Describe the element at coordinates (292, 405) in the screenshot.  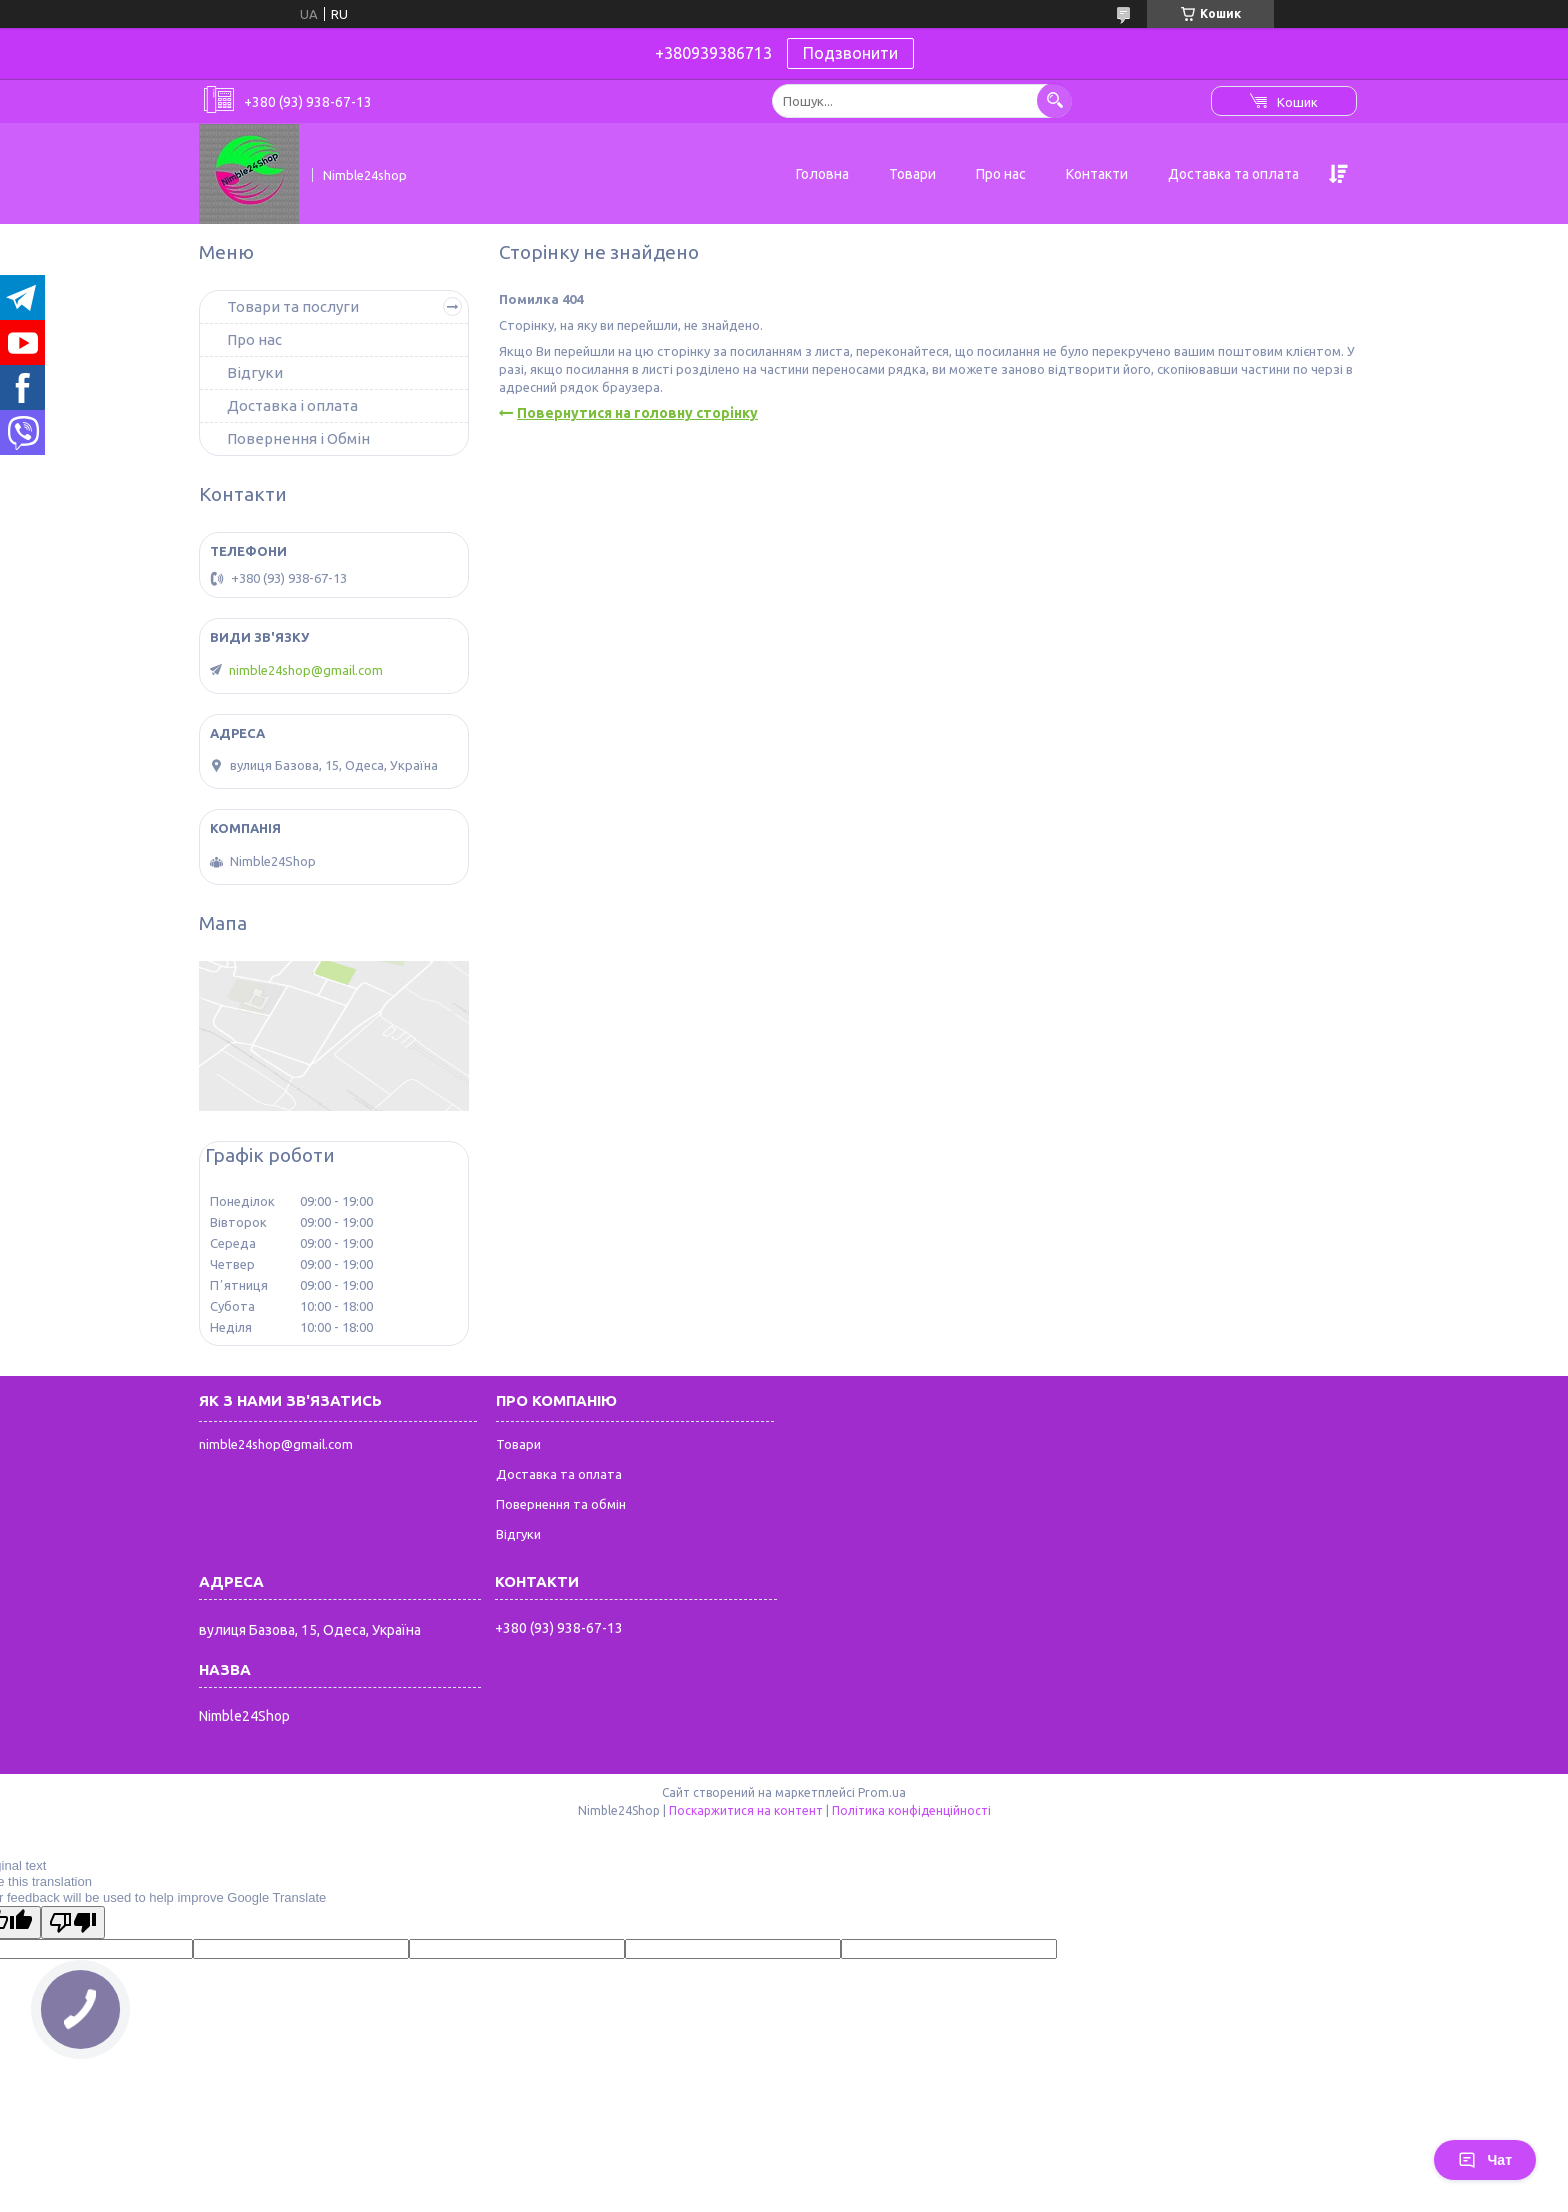
I see `Доставка і оплата` at that location.